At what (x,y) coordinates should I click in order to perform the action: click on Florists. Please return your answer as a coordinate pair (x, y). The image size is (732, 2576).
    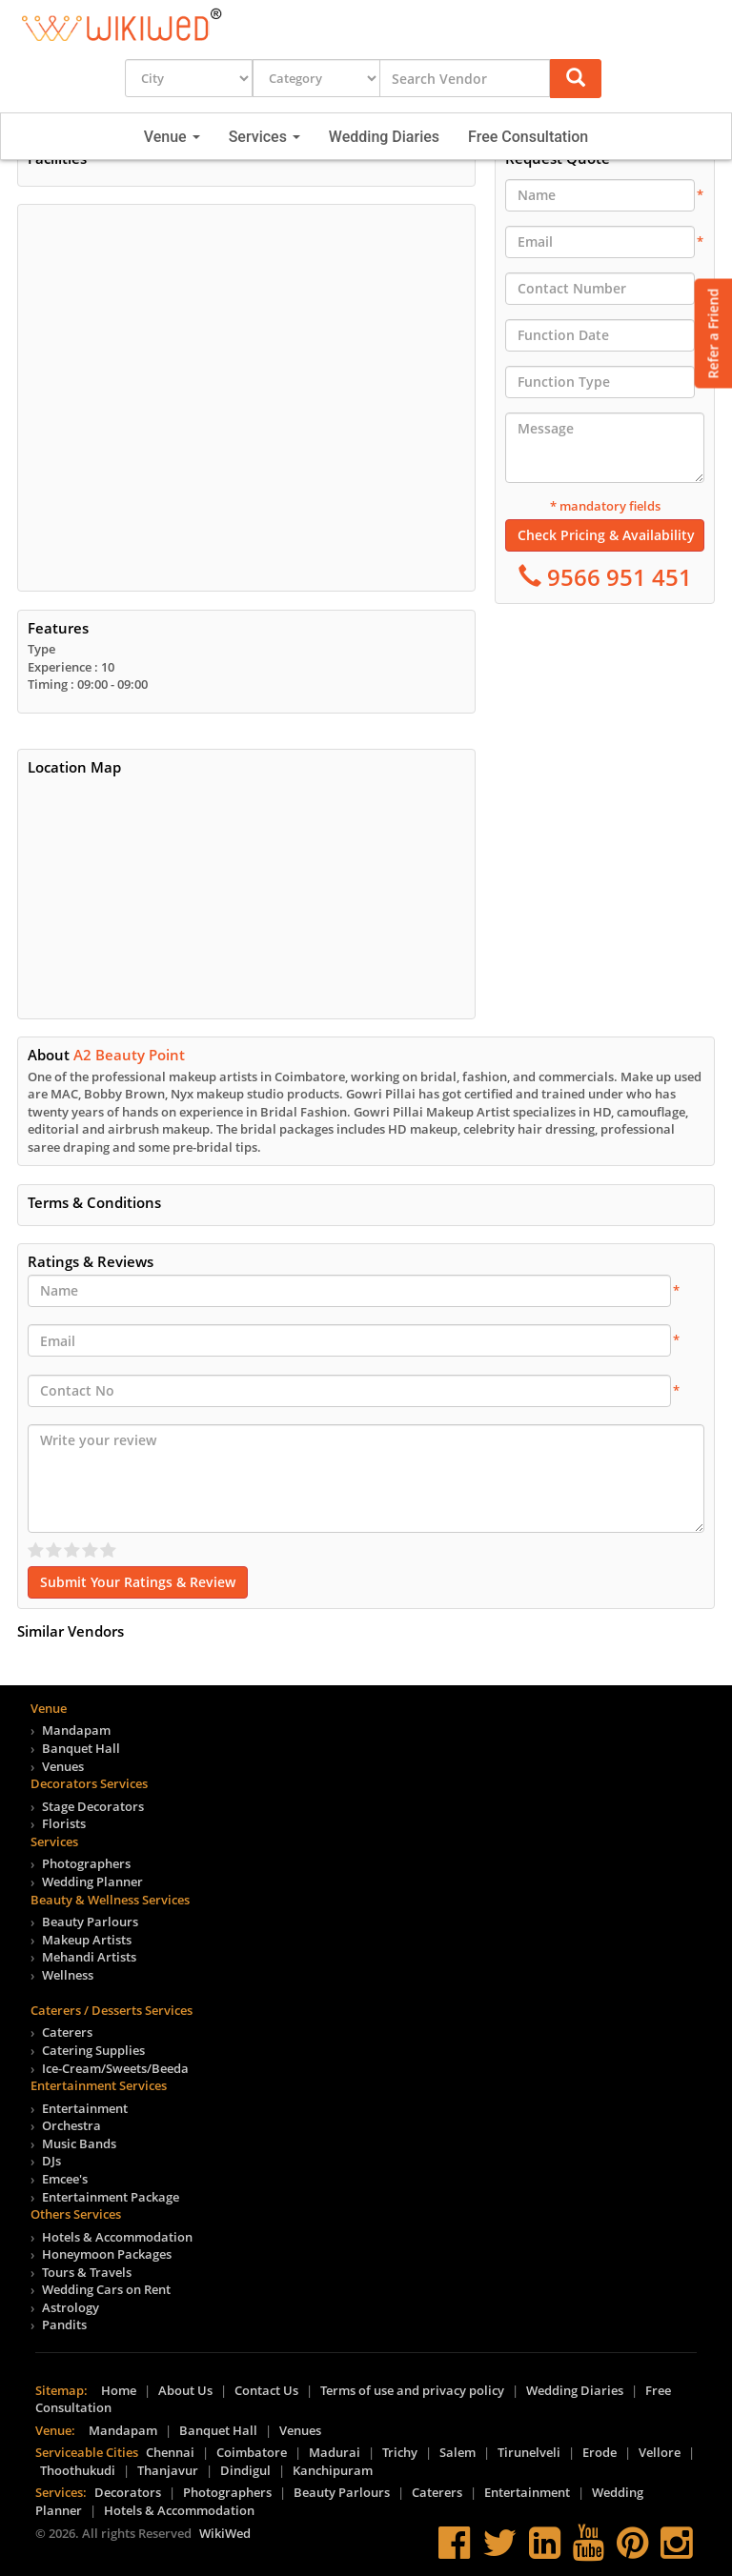
    Looking at the image, I should click on (64, 1823).